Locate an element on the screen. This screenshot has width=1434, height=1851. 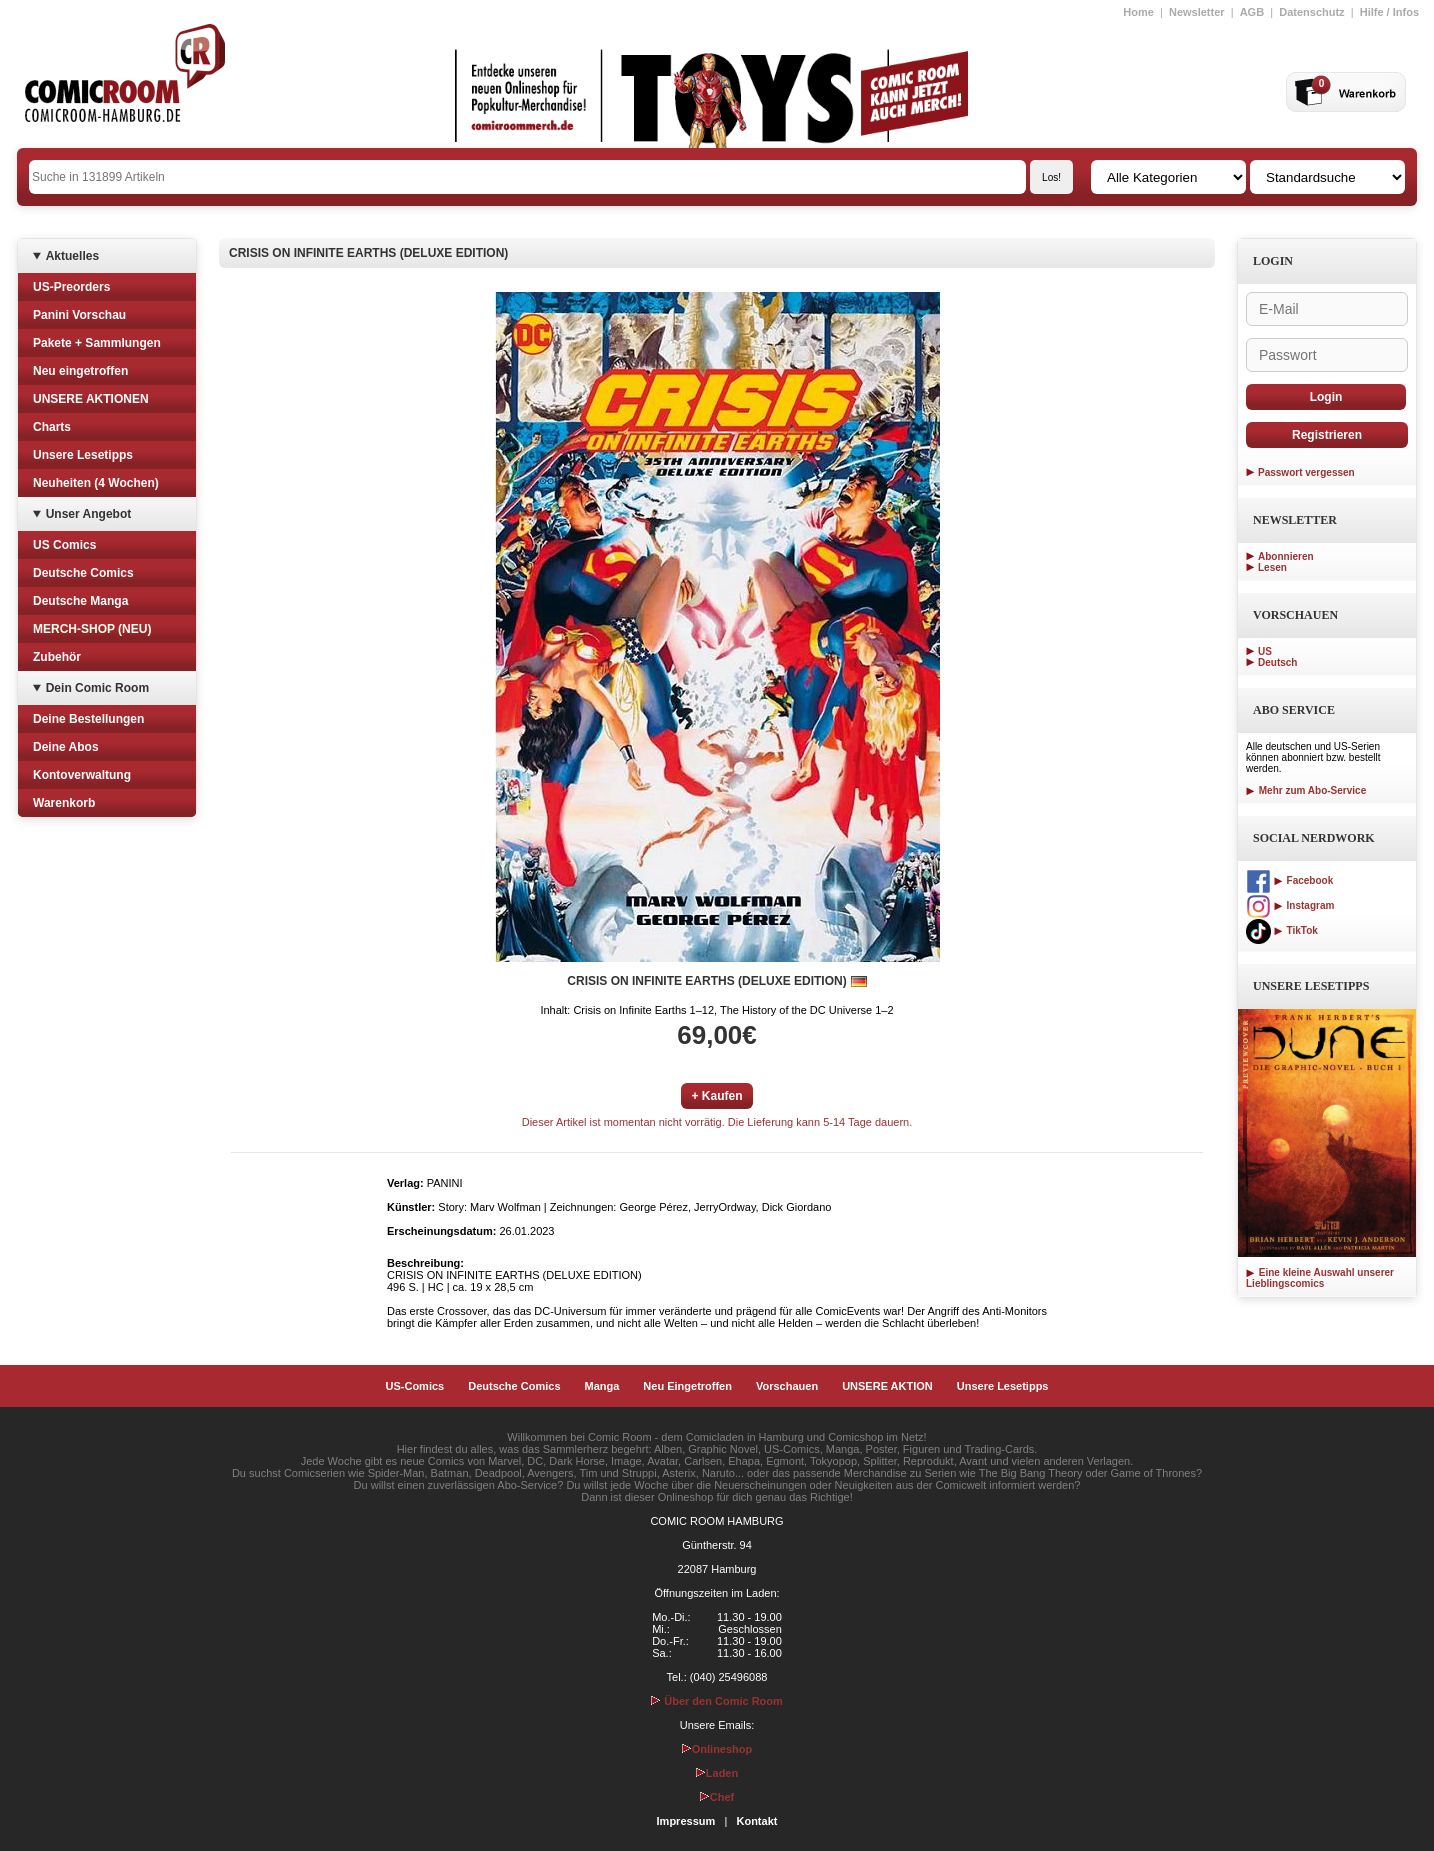
Registrieren is located at coordinates (1327, 435).